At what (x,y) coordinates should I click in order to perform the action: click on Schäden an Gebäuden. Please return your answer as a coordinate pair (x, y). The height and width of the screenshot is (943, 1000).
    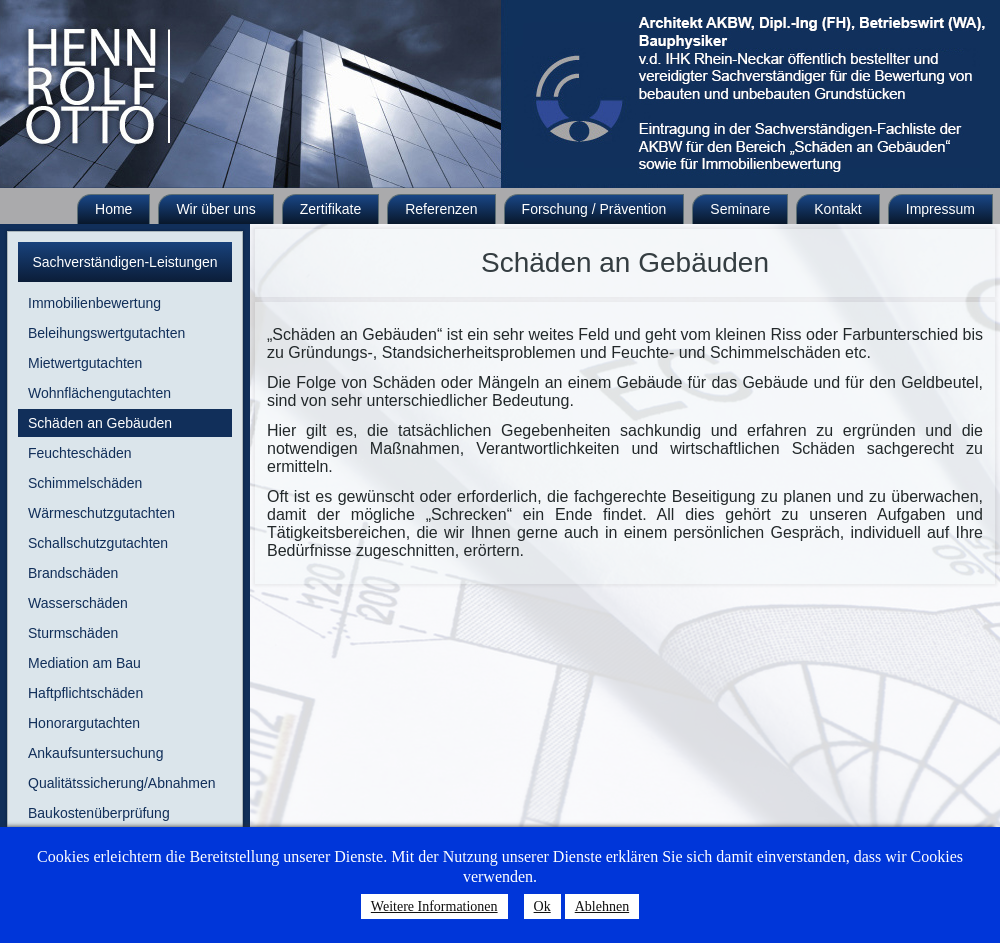
    Looking at the image, I should click on (100, 423).